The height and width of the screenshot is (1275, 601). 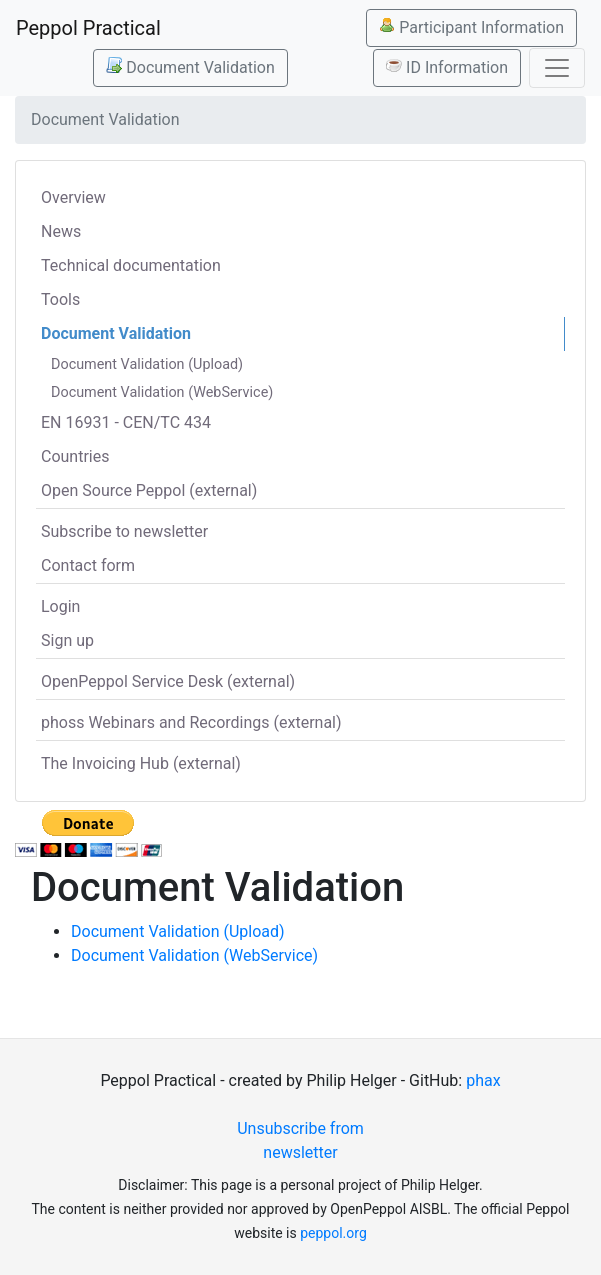 I want to click on Overview, so click(x=73, y=197).